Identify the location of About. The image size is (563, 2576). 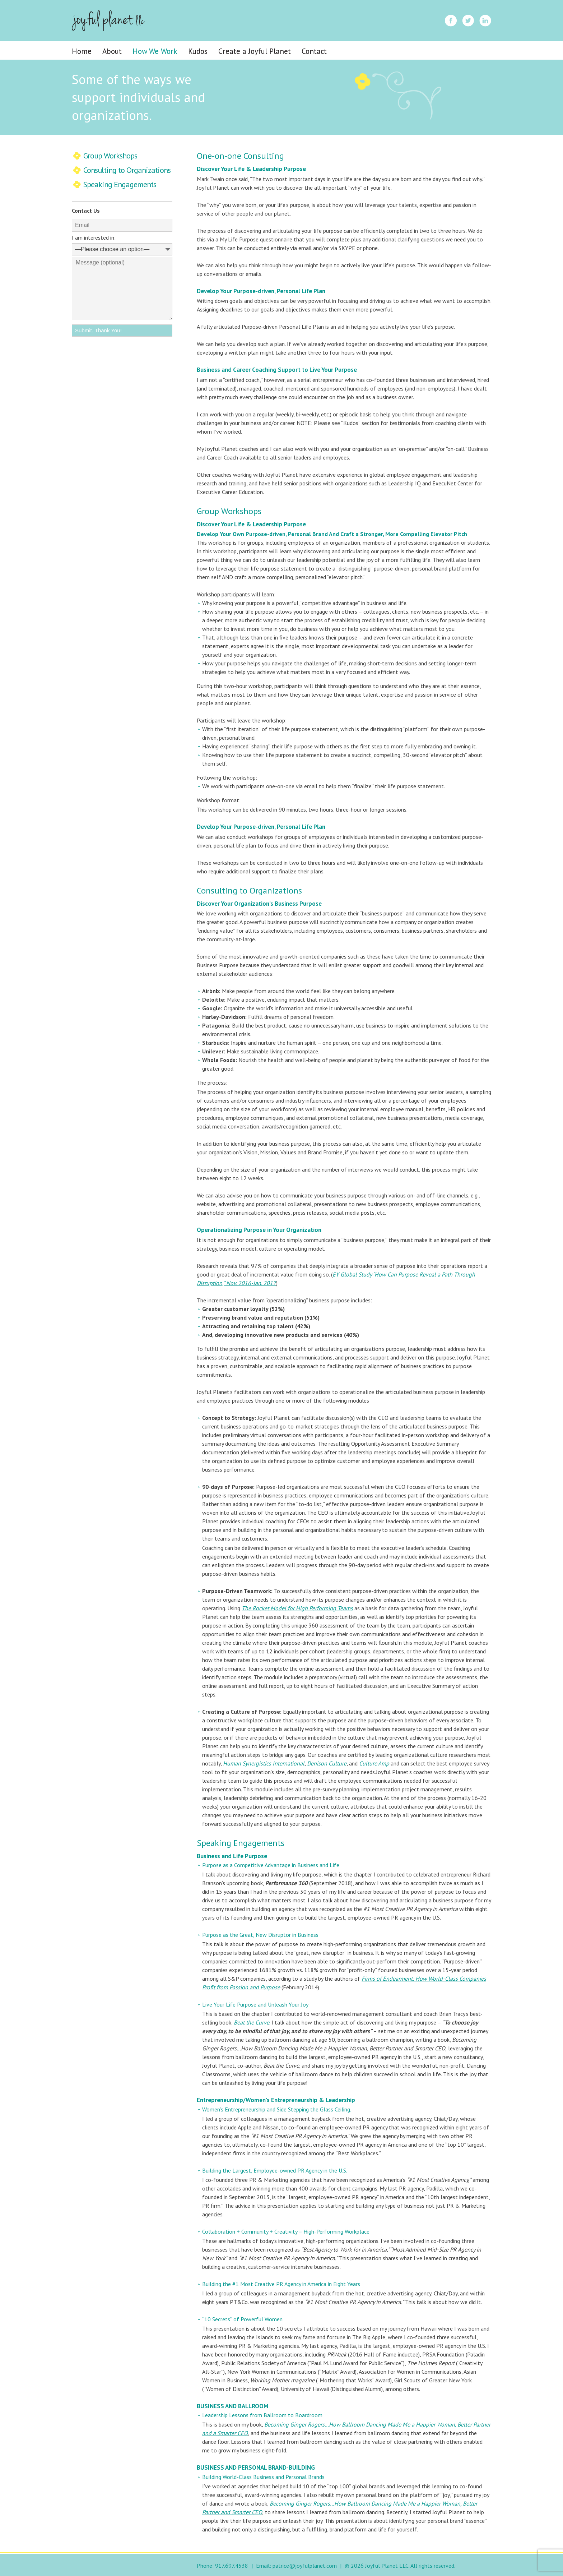
(112, 51).